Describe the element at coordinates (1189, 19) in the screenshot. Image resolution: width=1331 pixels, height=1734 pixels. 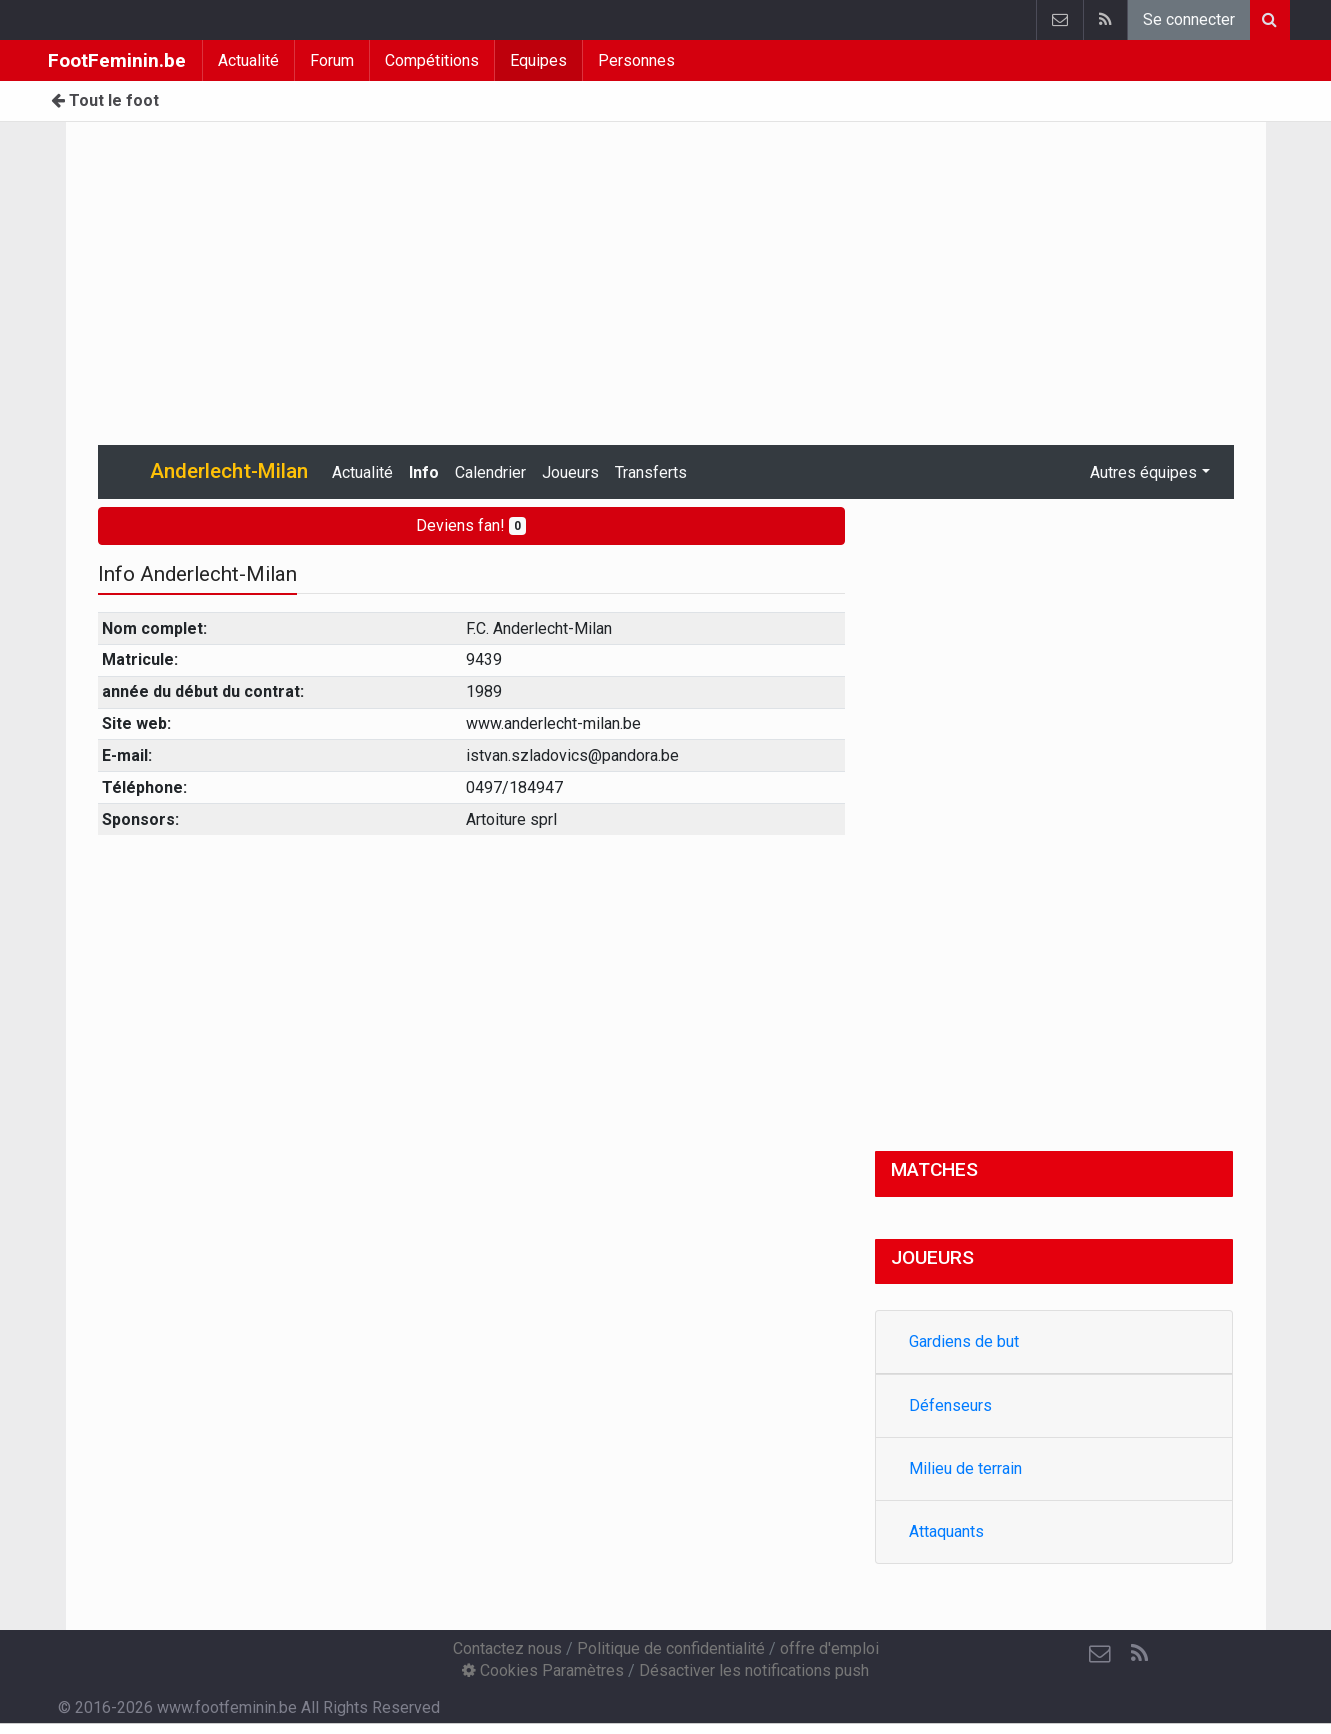
I see `Se connecter` at that location.